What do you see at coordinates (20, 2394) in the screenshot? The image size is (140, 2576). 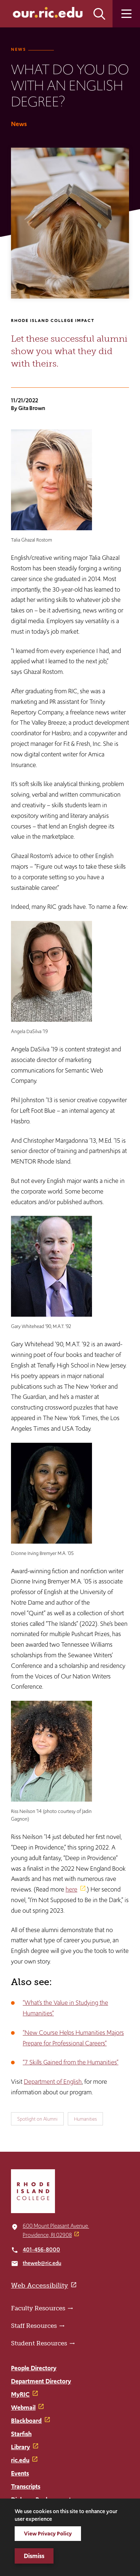 I see `MyRIC` at bounding box center [20, 2394].